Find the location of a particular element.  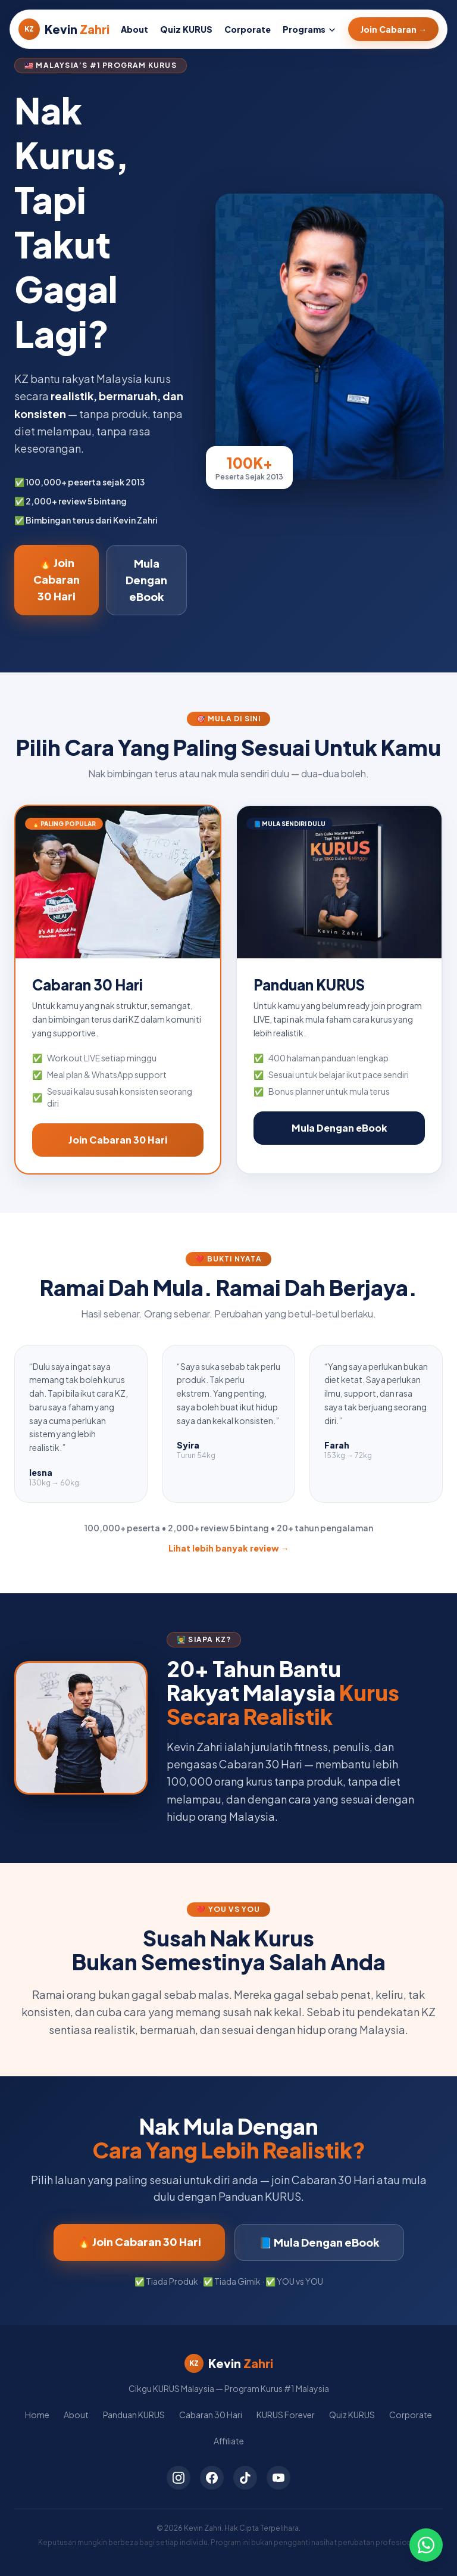

Quiz KURUS is located at coordinates (186, 29).